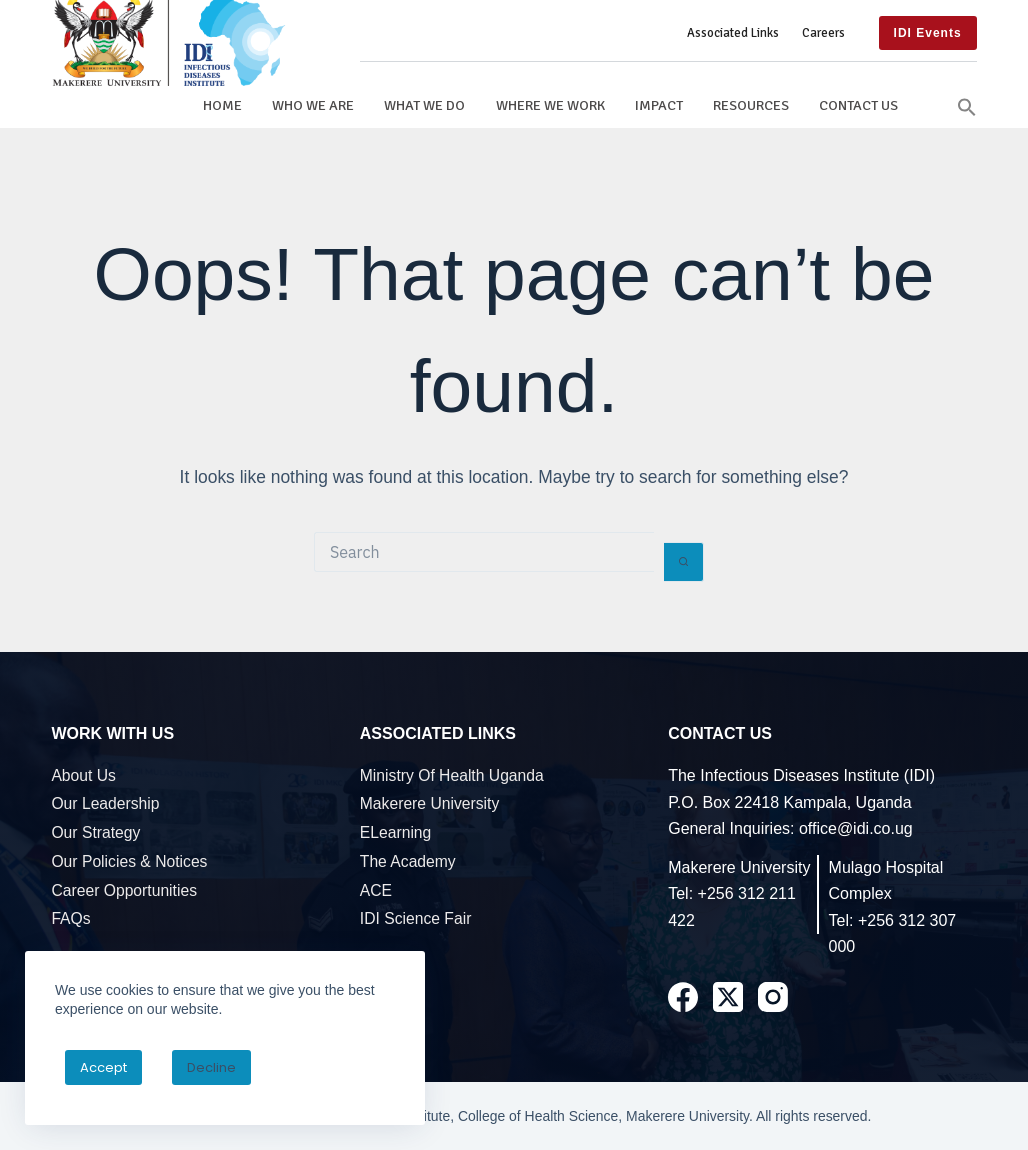 The height and width of the screenshot is (1150, 1028). Describe the element at coordinates (733, 33) in the screenshot. I see `Associated Links` at that location.